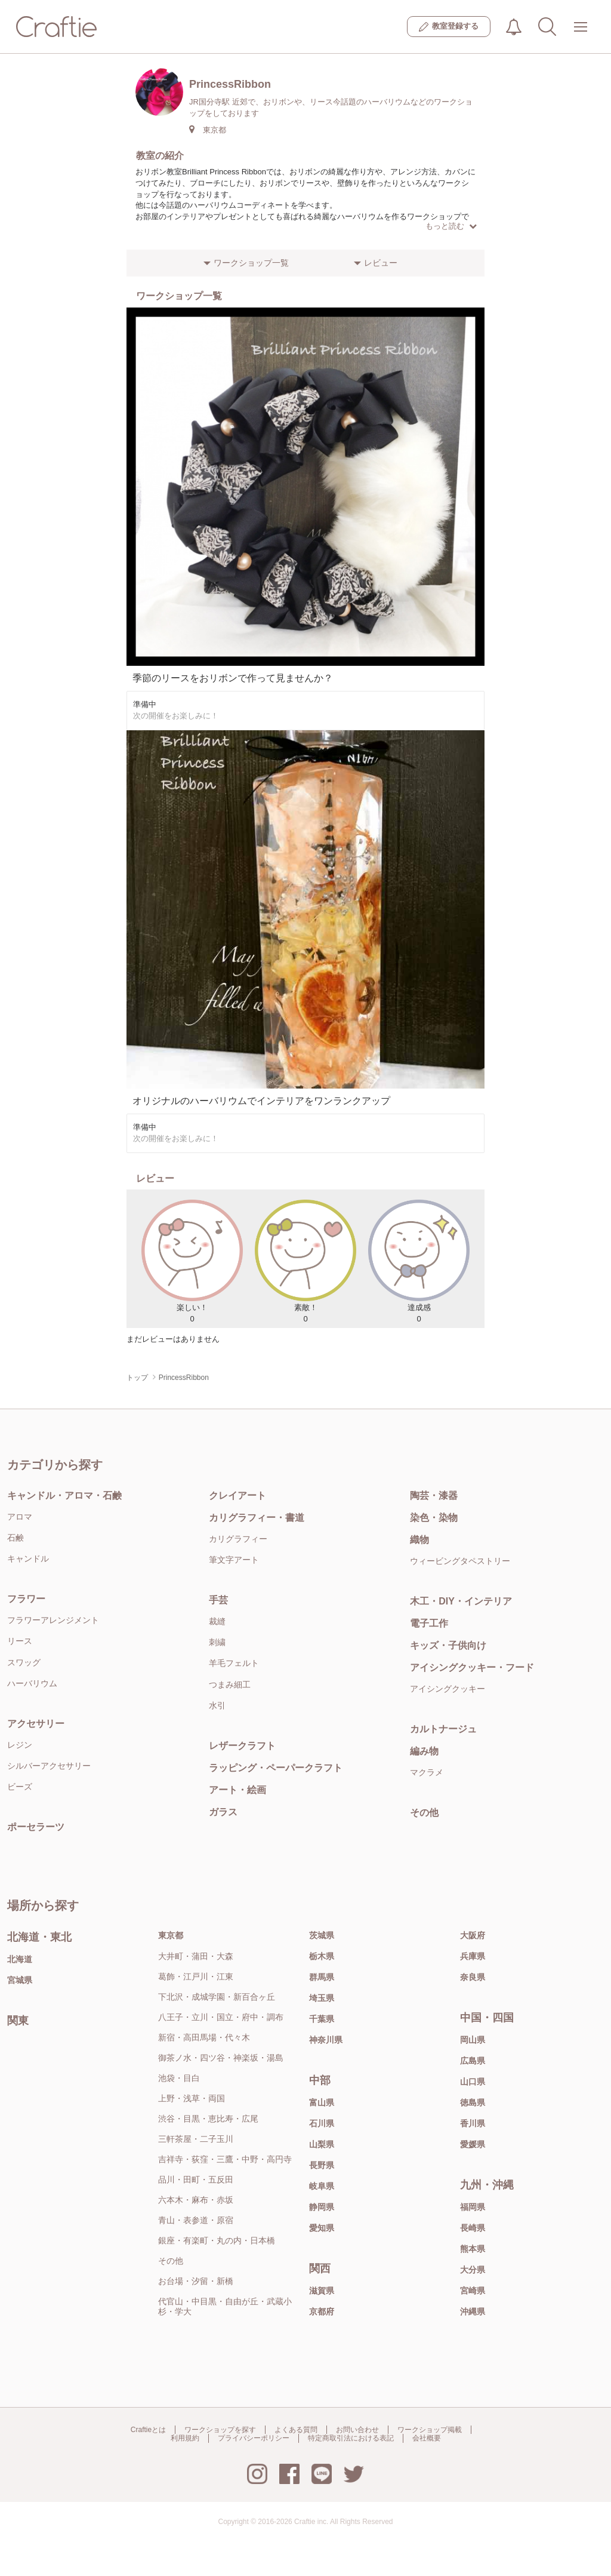 This screenshot has height=2576, width=611. Describe the element at coordinates (472, 2102) in the screenshot. I see `徳島県` at that location.